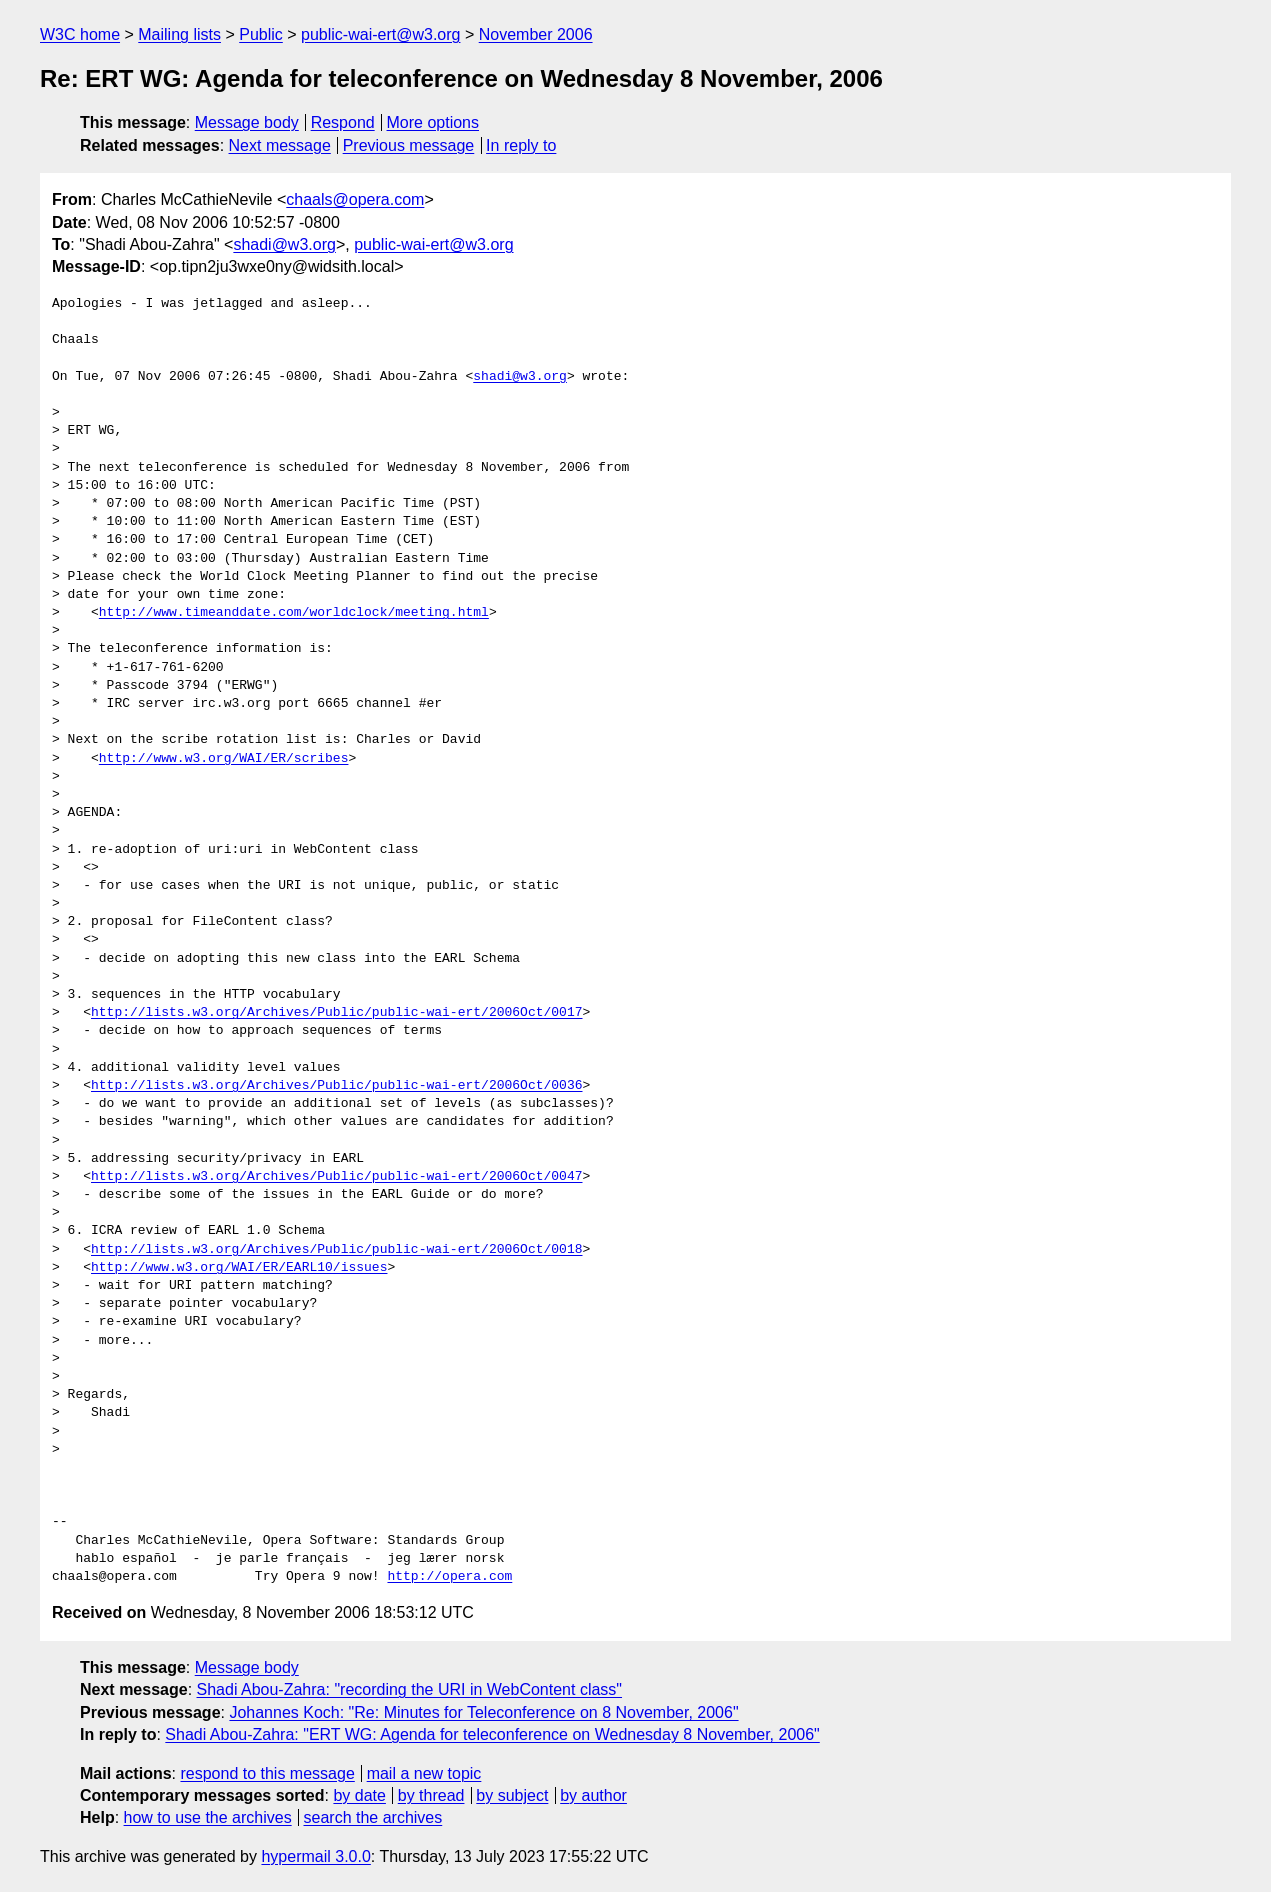 Image resolution: width=1271 pixels, height=1892 pixels. I want to click on http://lists.w3.org/Archives/Public/public-wai-ert/2006Oct/0047, so click(336, 1177).